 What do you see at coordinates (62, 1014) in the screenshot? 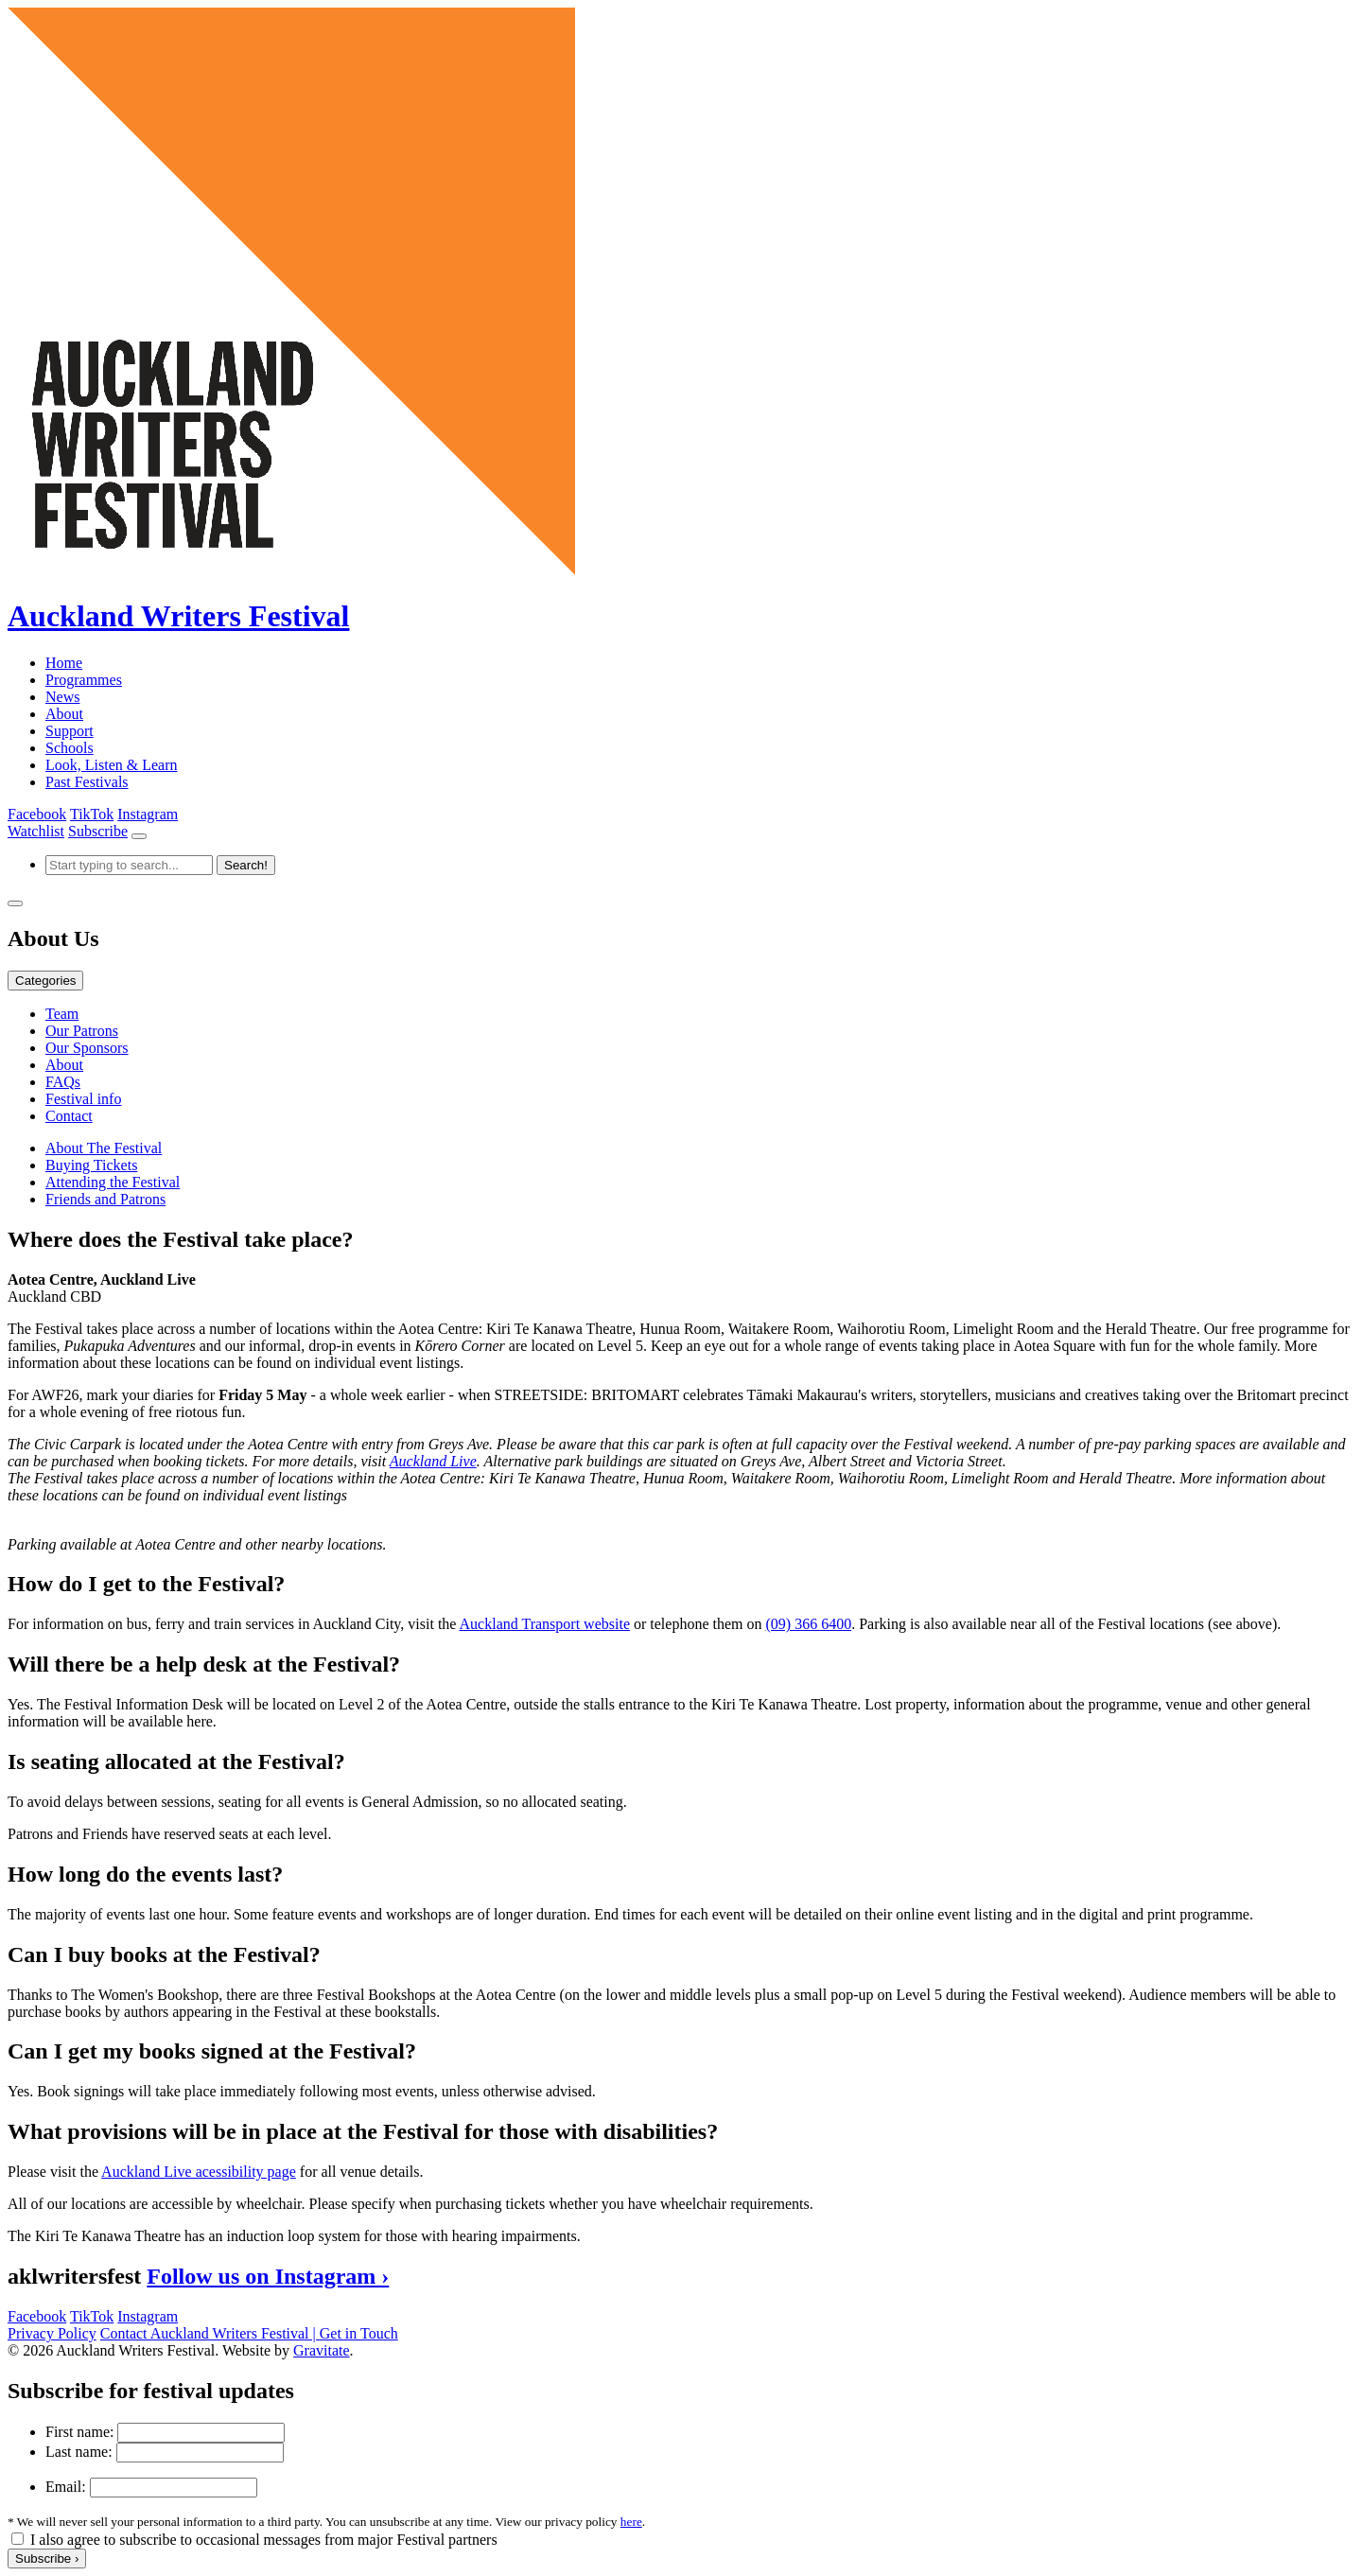
I see `Team` at bounding box center [62, 1014].